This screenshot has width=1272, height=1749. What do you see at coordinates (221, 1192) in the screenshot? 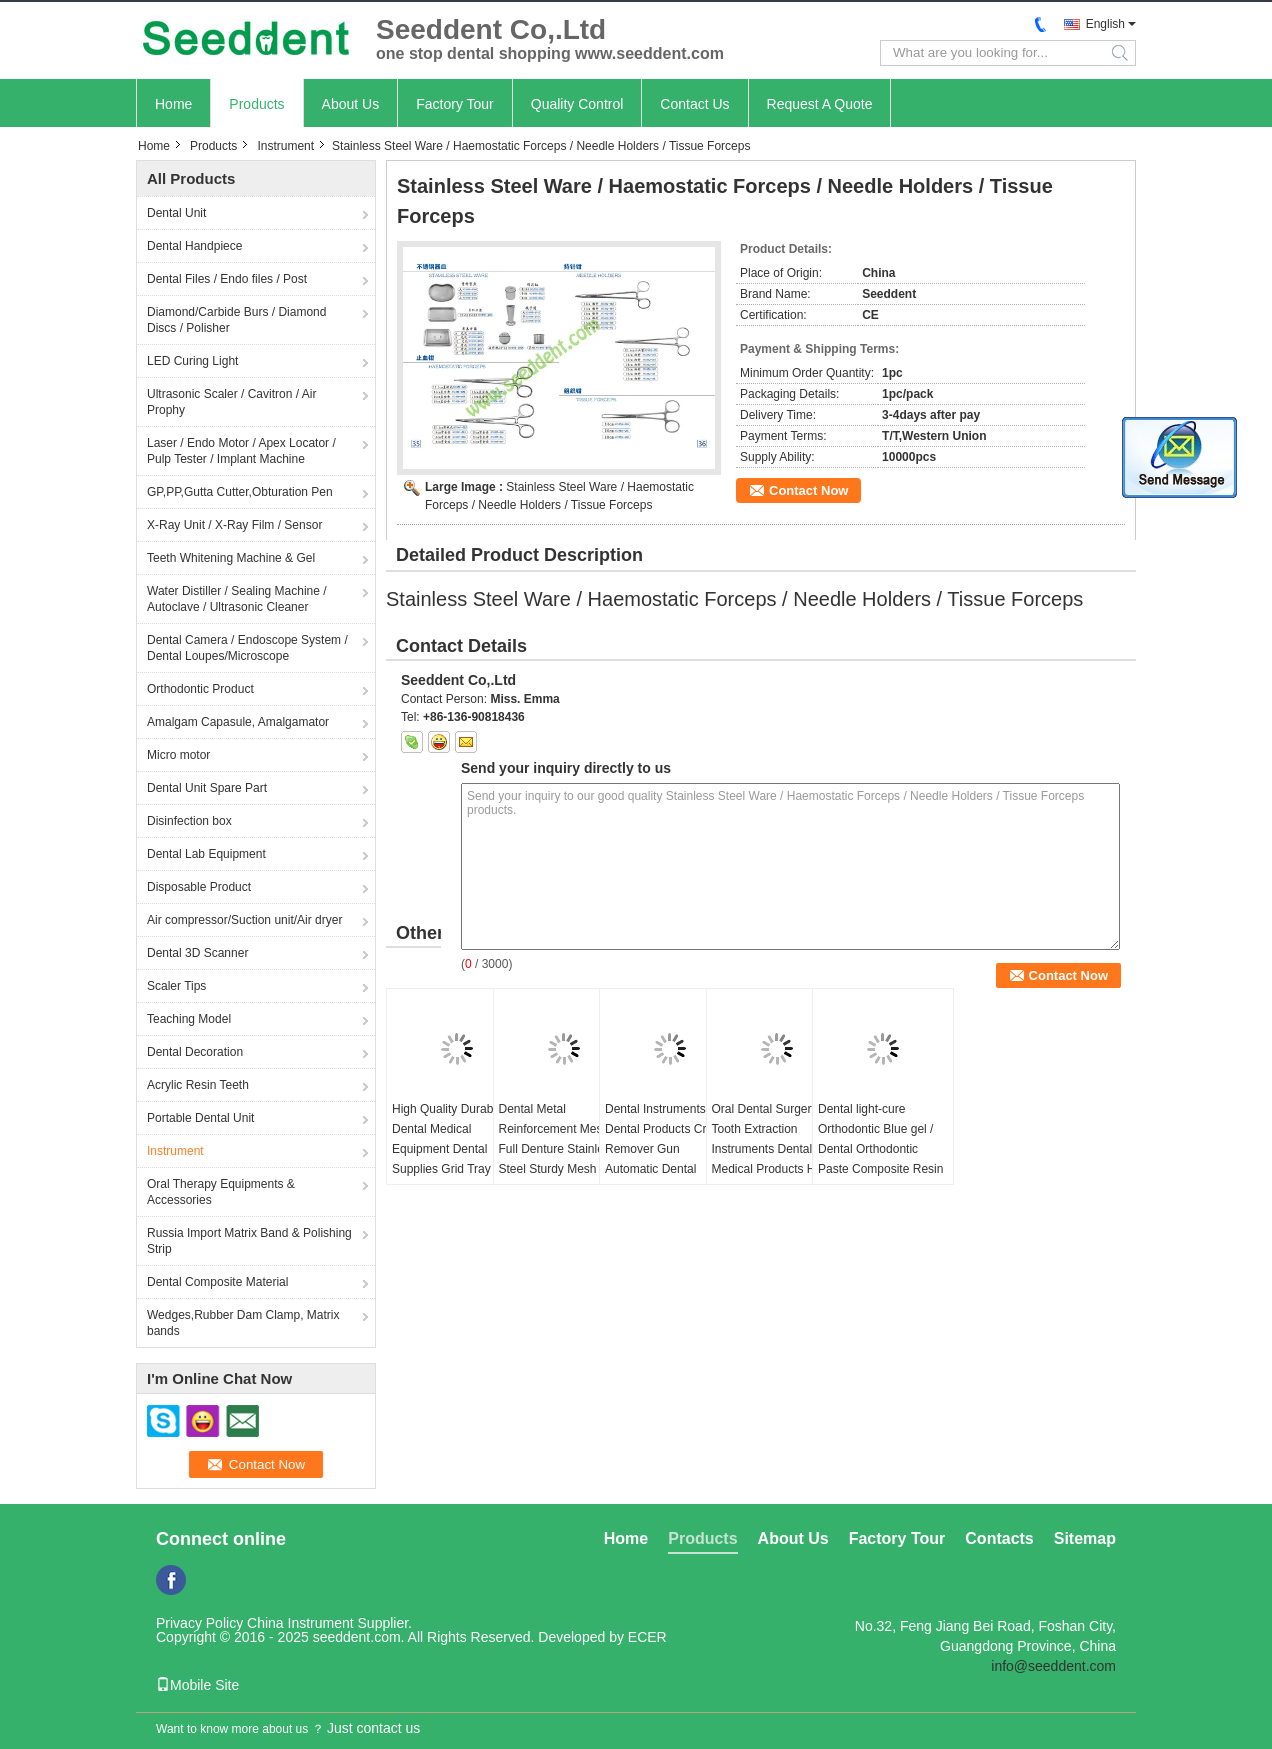
I see `Oral Therapy Equipments & Accessories` at bounding box center [221, 1192].